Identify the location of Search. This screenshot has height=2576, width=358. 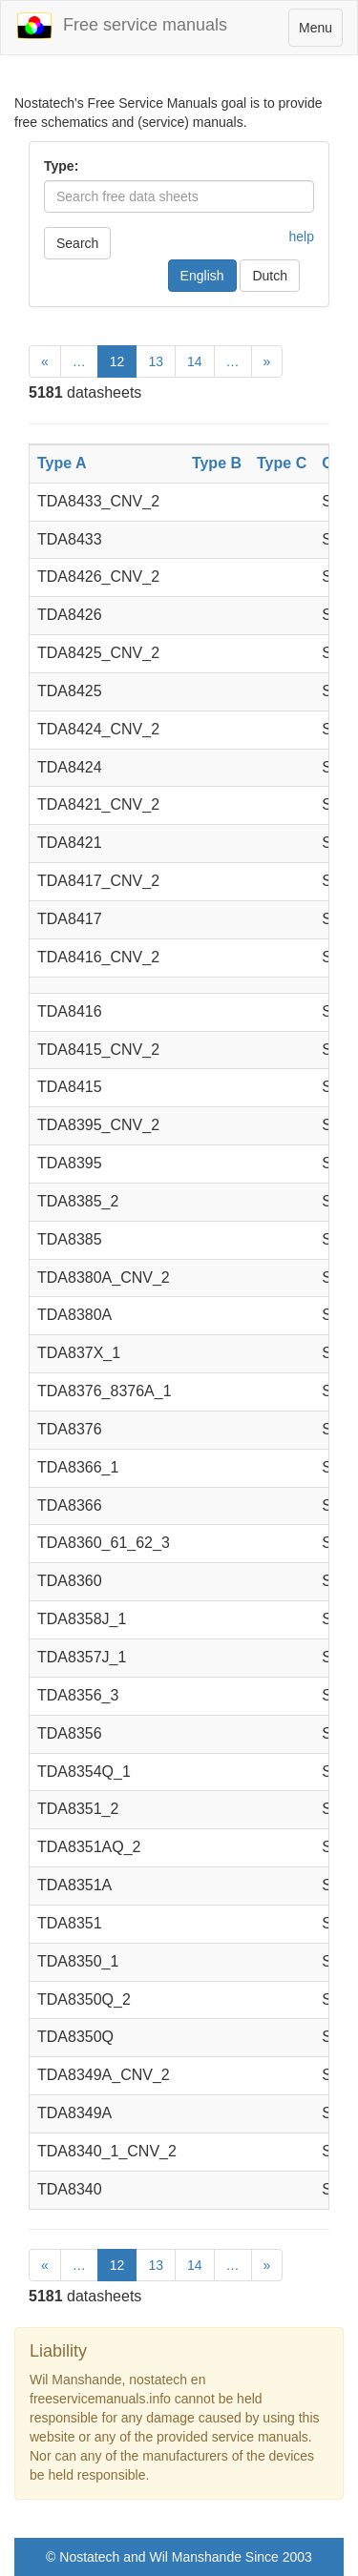
(77, 243).